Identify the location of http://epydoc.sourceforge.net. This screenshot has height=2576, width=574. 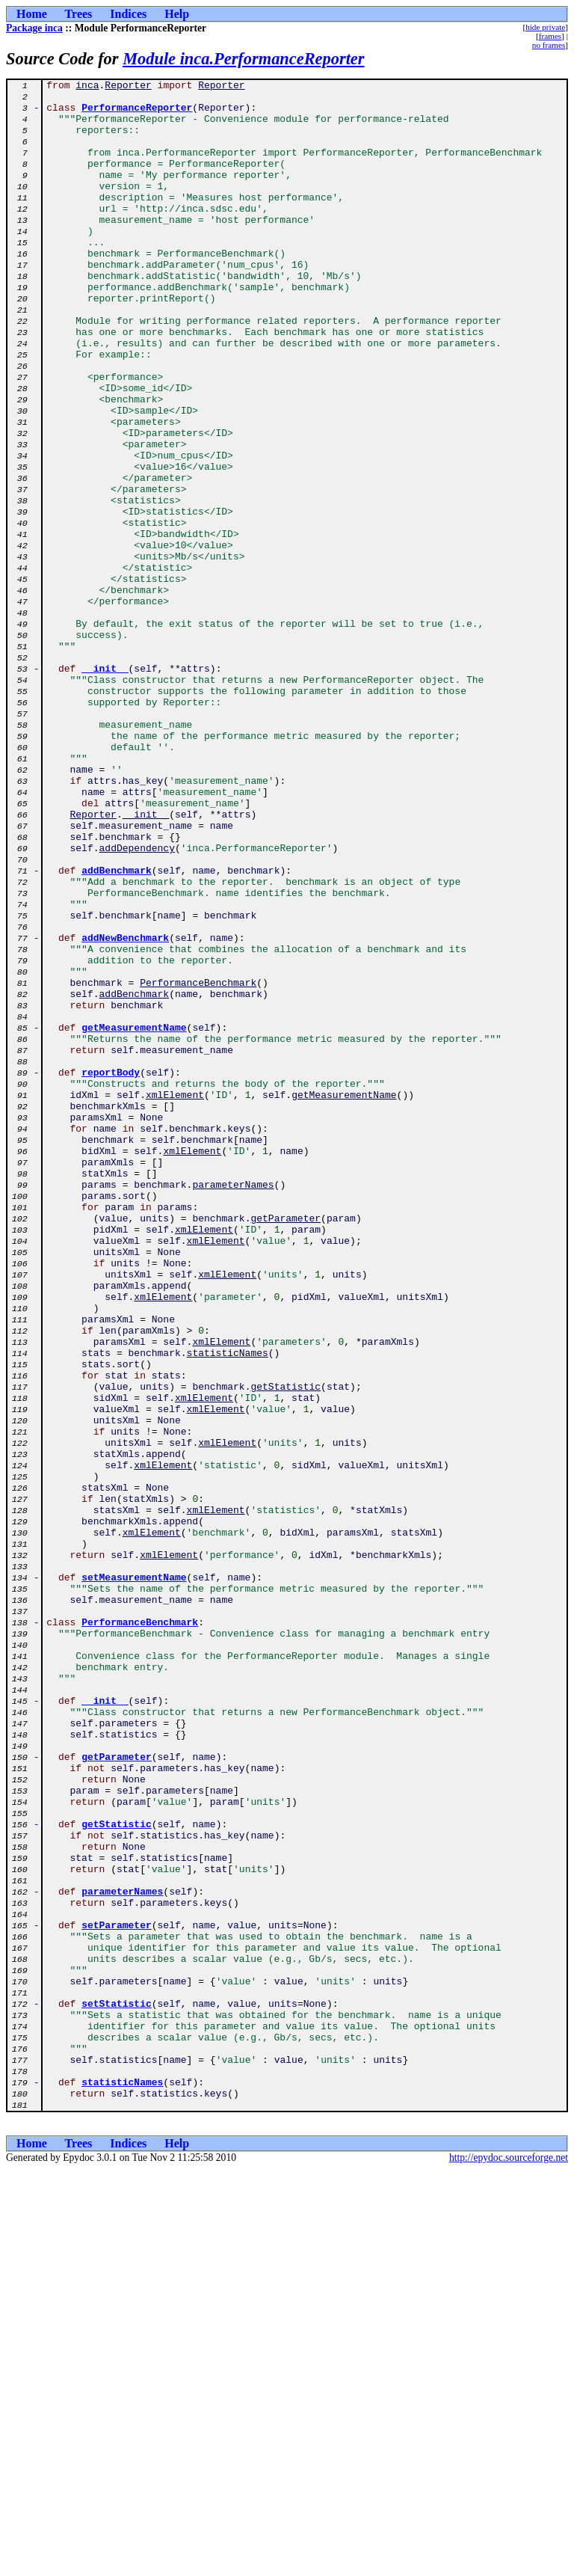
(508, 2563).